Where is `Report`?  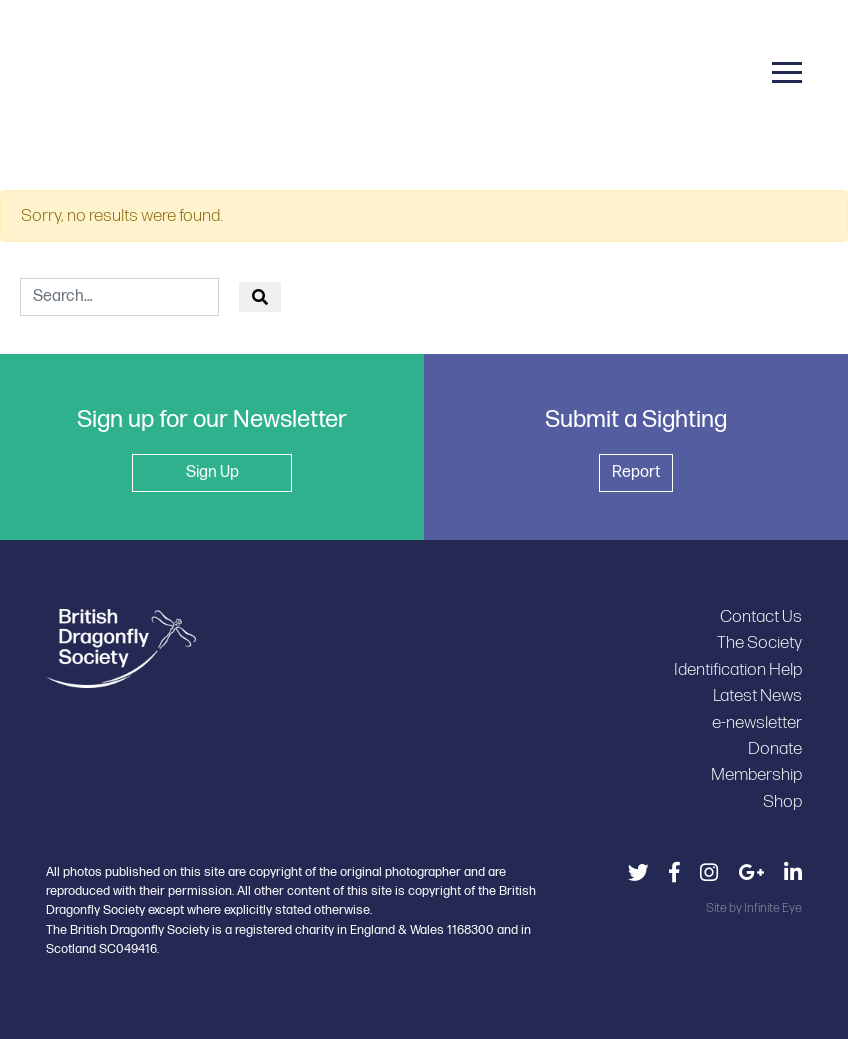 Report is located at coordinates (636, 472).